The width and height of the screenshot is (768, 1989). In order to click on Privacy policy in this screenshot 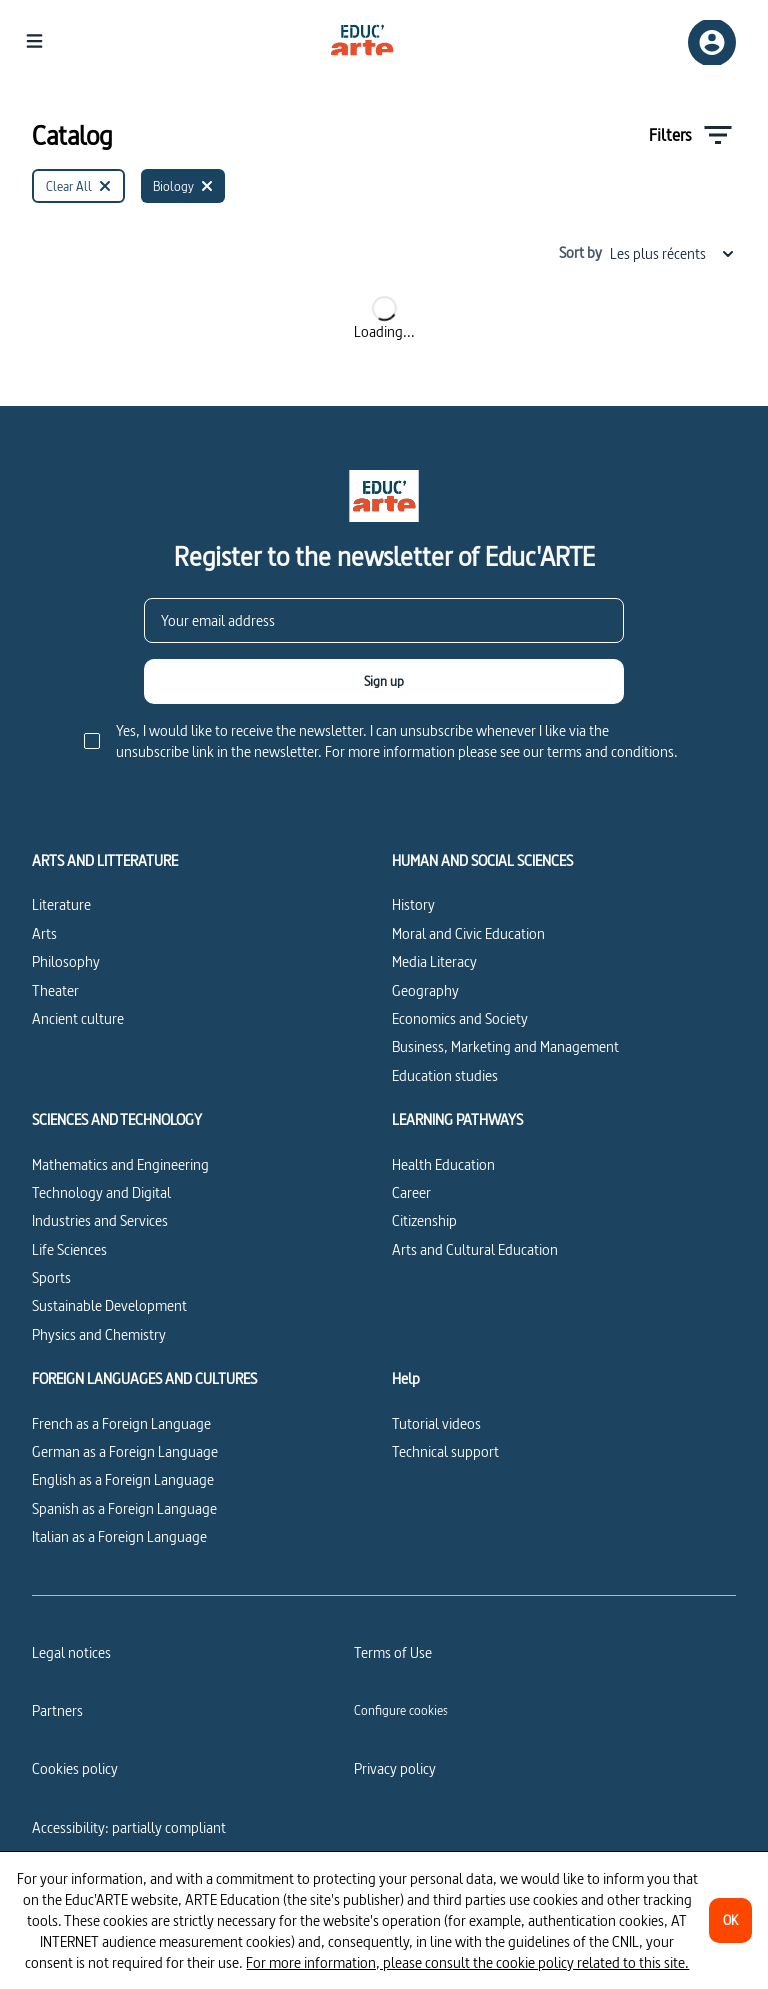, I will do `click(395, 1768)`.